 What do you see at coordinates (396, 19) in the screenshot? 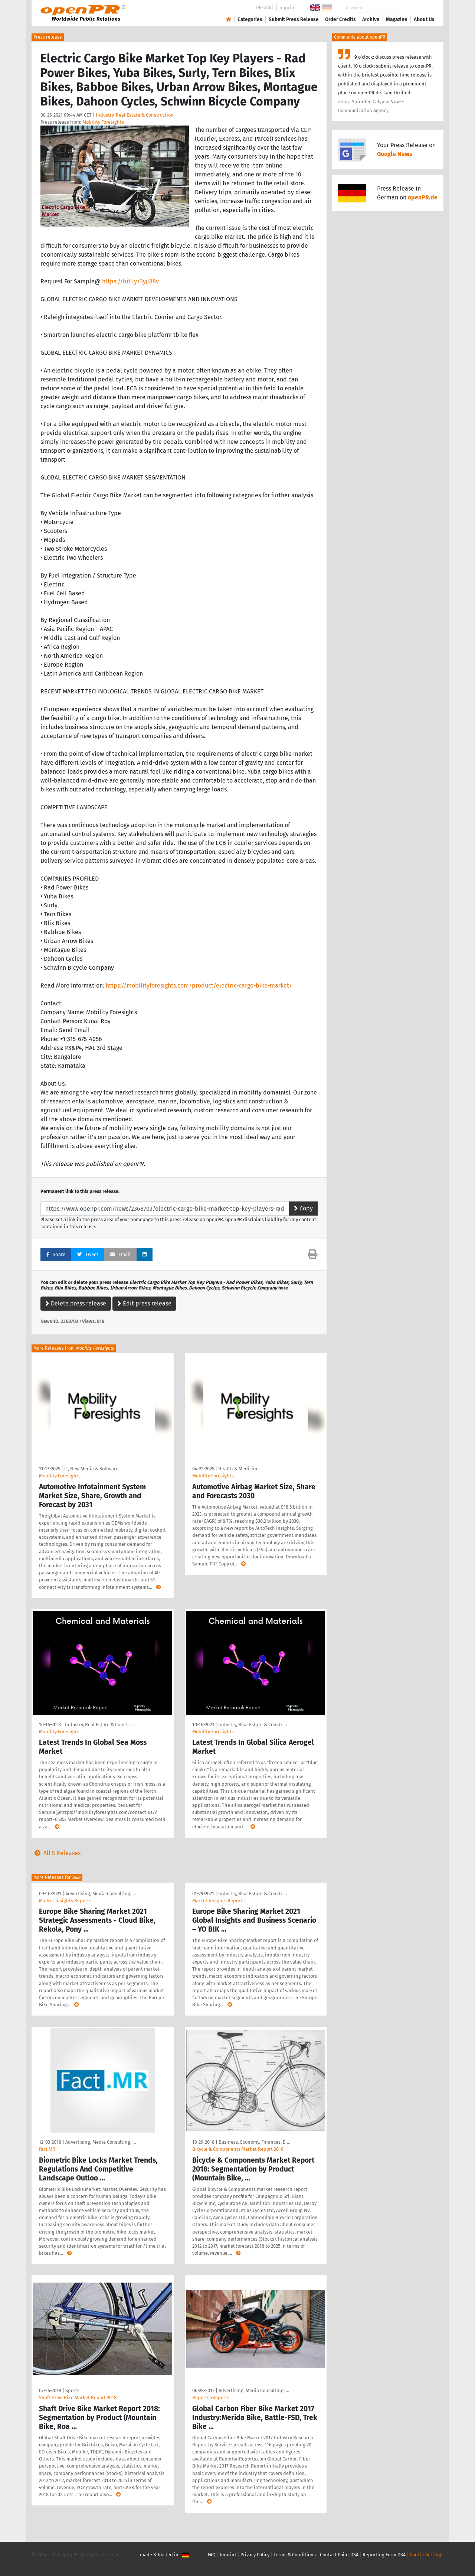
I see `Magazine` at bounding box center [396, 19].